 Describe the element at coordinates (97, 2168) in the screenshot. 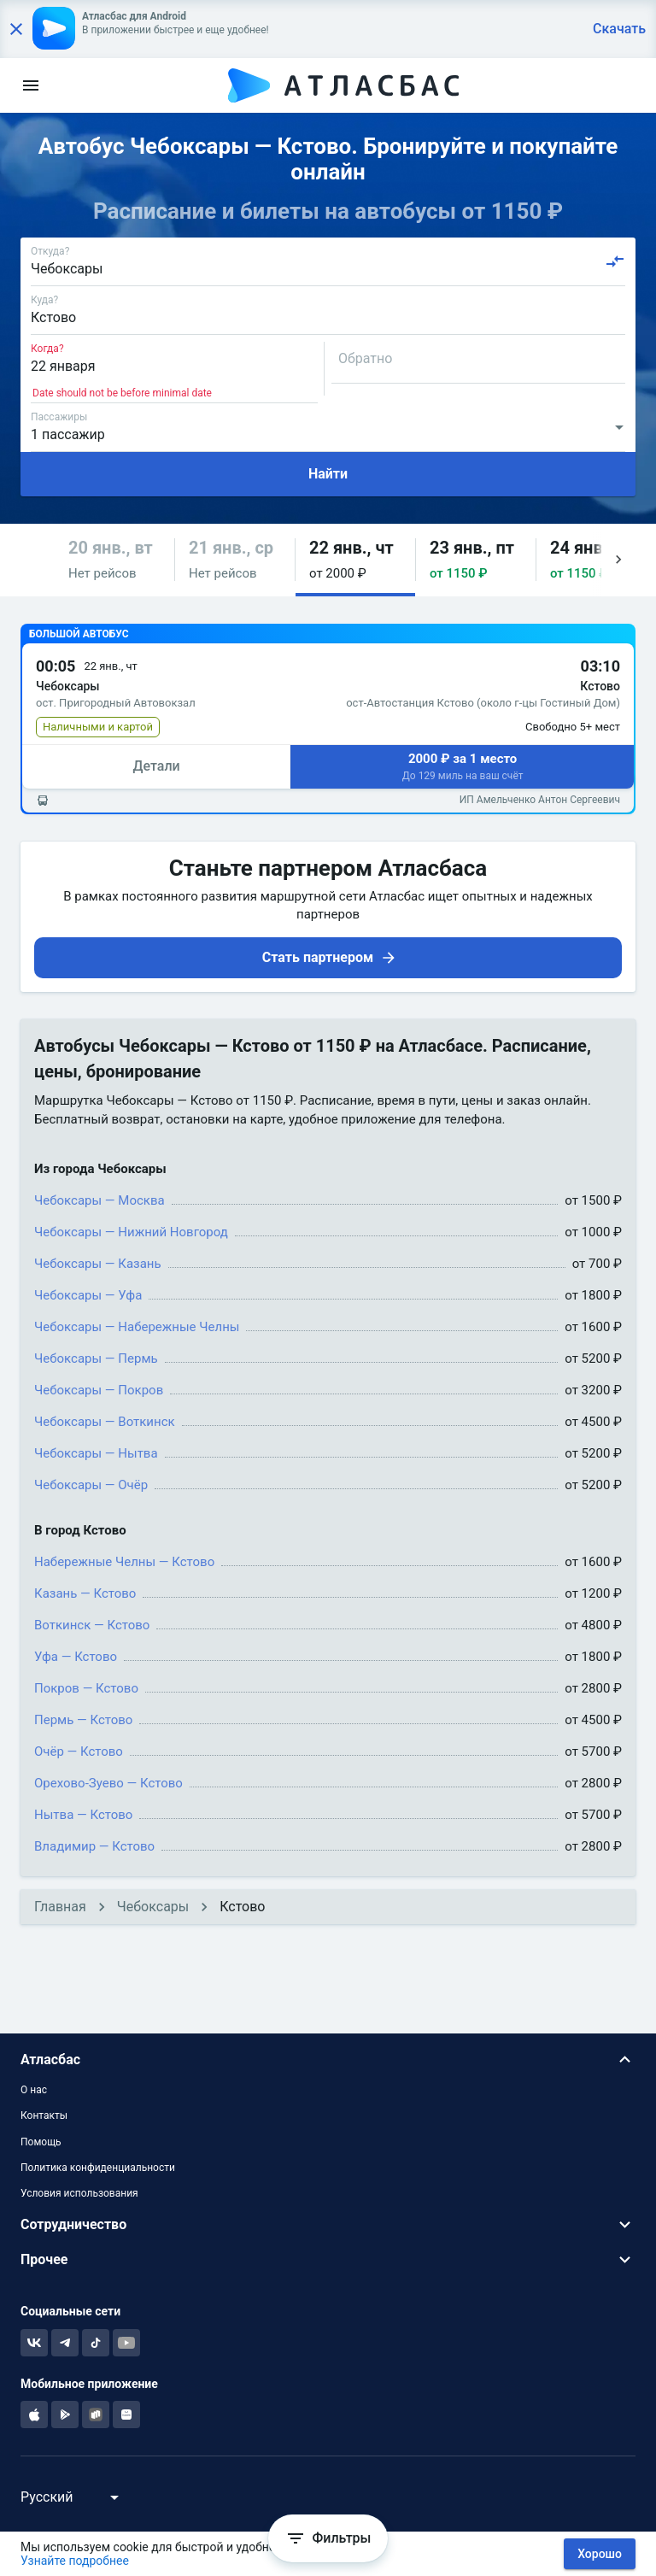

I see `Политика конфиденциальности` at that location.